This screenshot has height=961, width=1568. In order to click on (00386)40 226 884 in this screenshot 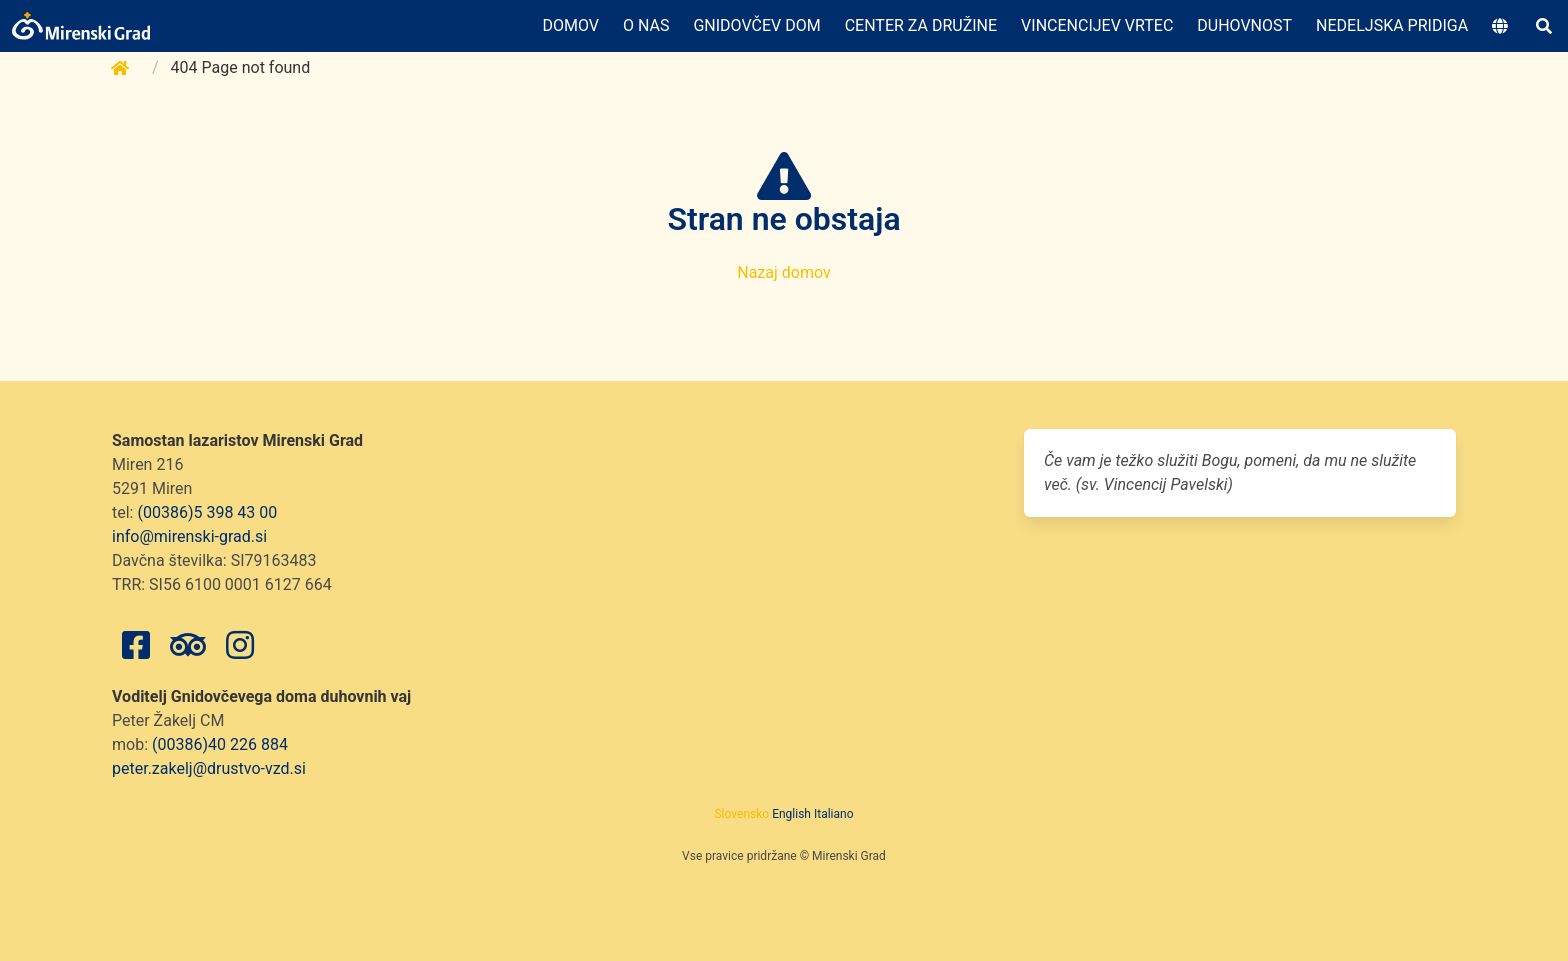, I will do `click(220, 744)`.